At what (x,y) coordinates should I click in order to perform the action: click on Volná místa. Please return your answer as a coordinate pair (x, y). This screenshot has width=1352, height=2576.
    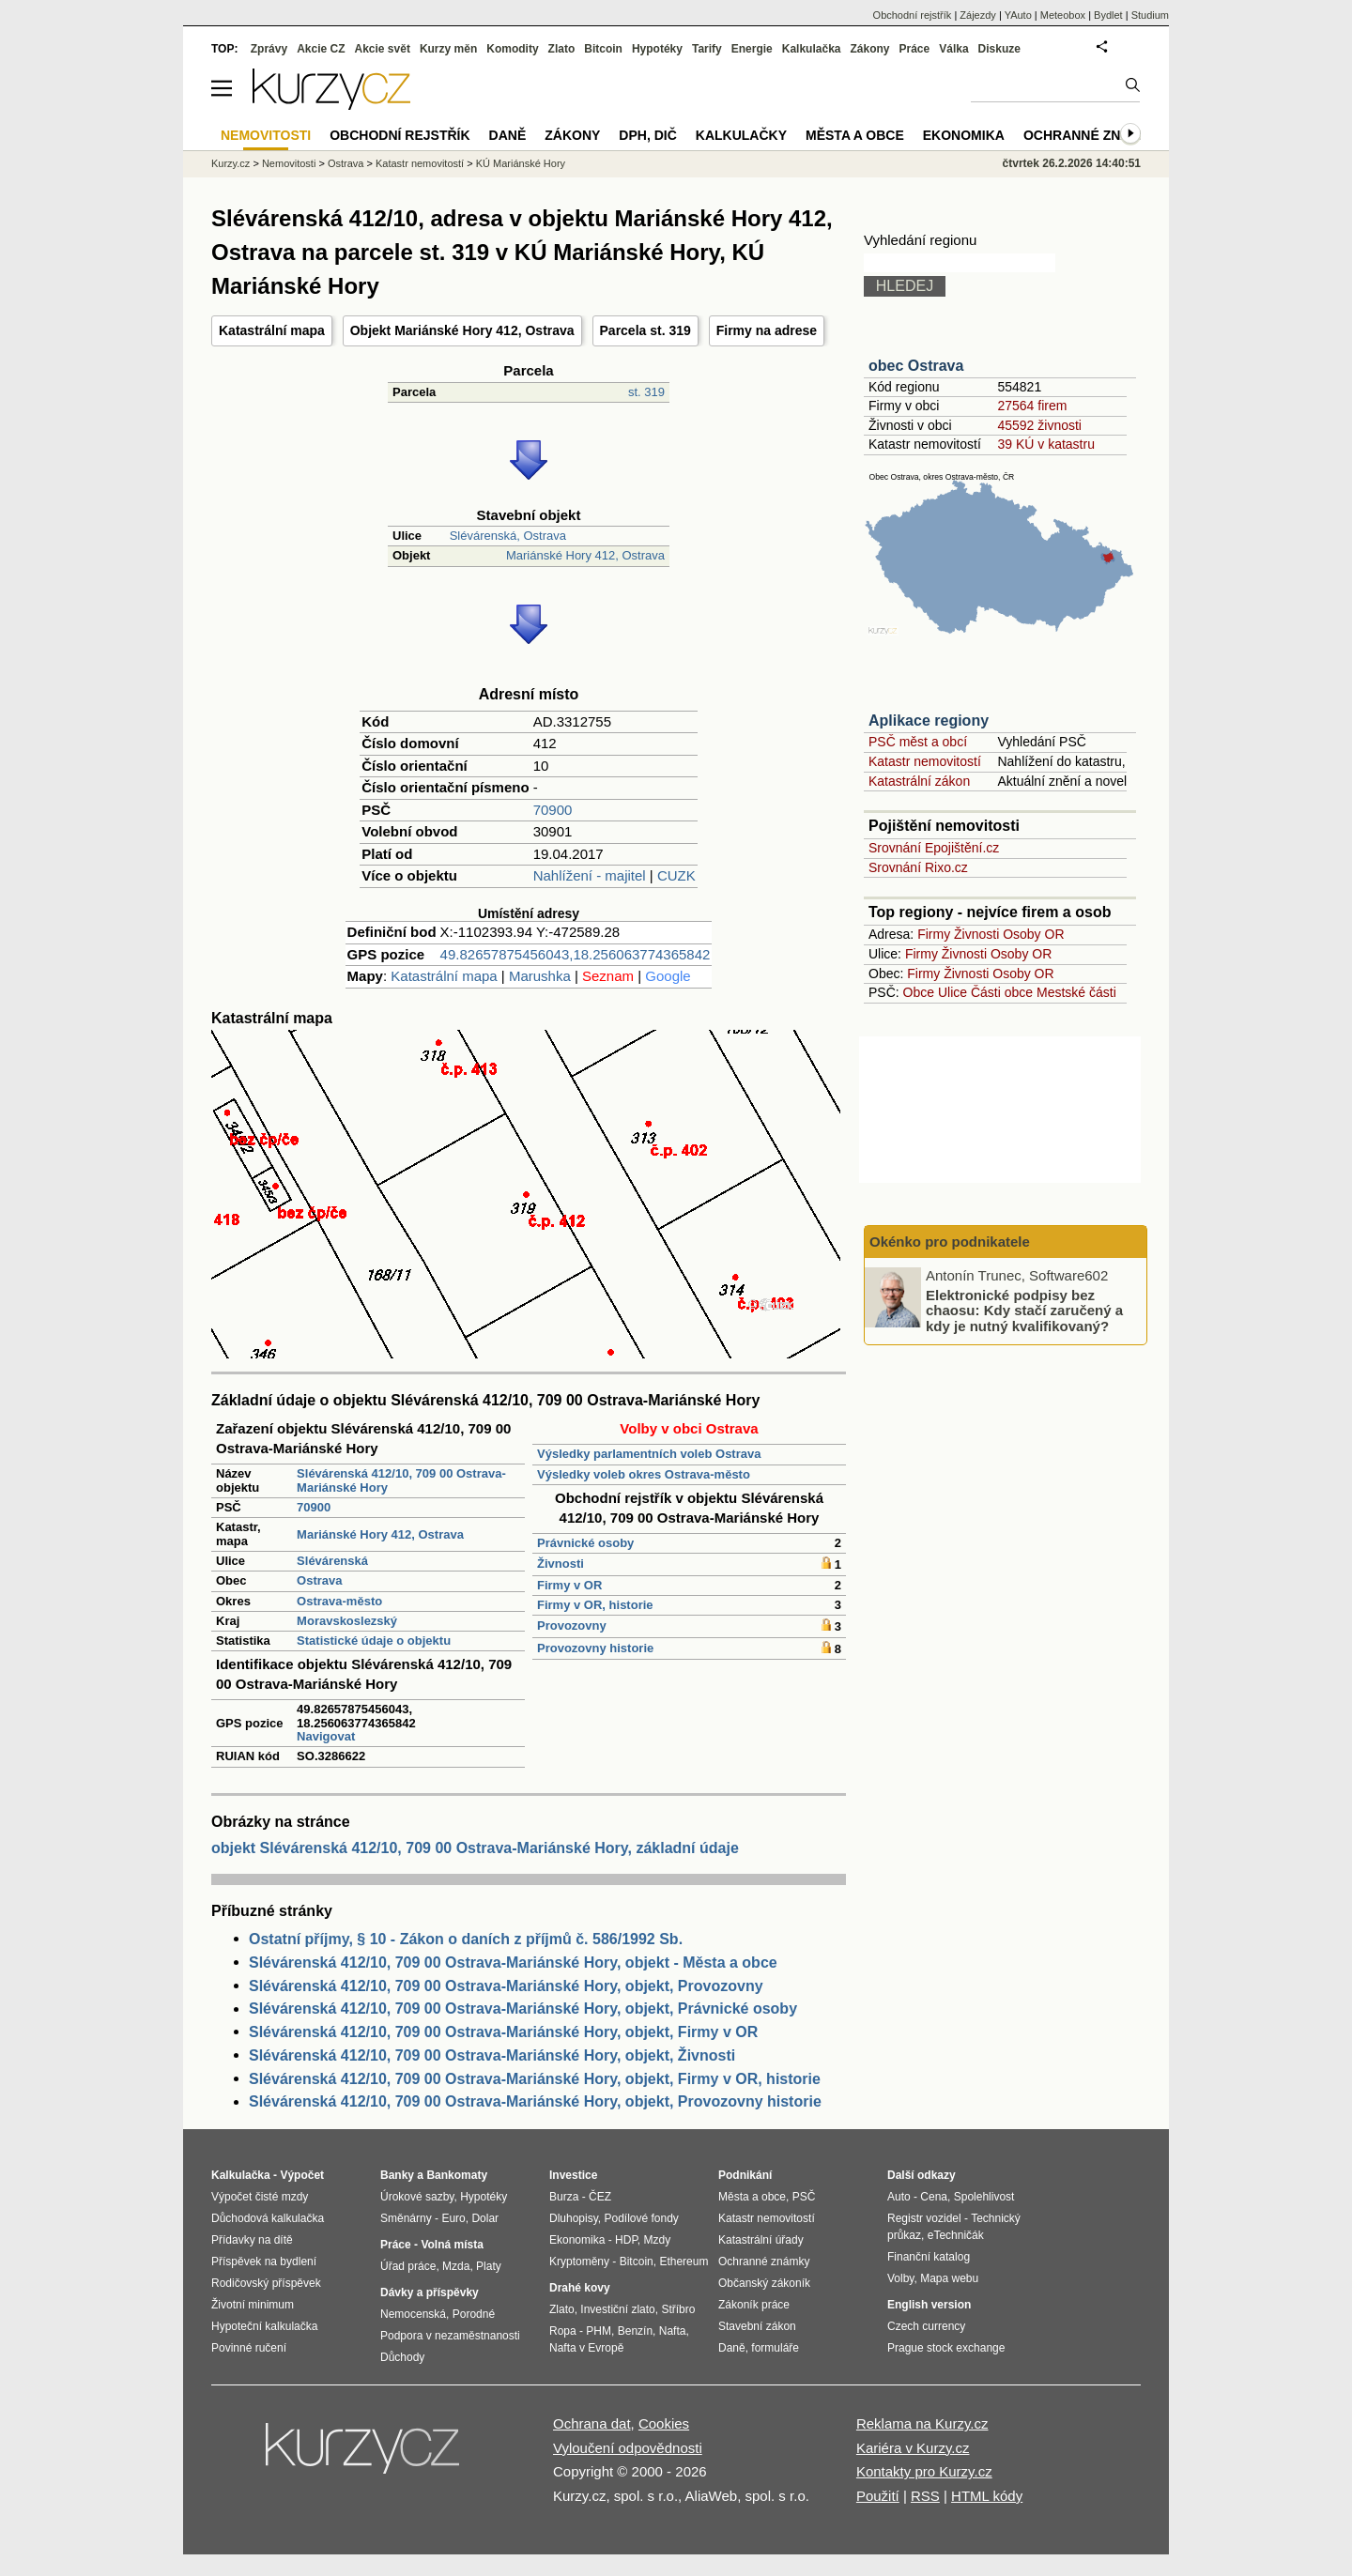
    Looking at the image, I should click on (452, 2244).